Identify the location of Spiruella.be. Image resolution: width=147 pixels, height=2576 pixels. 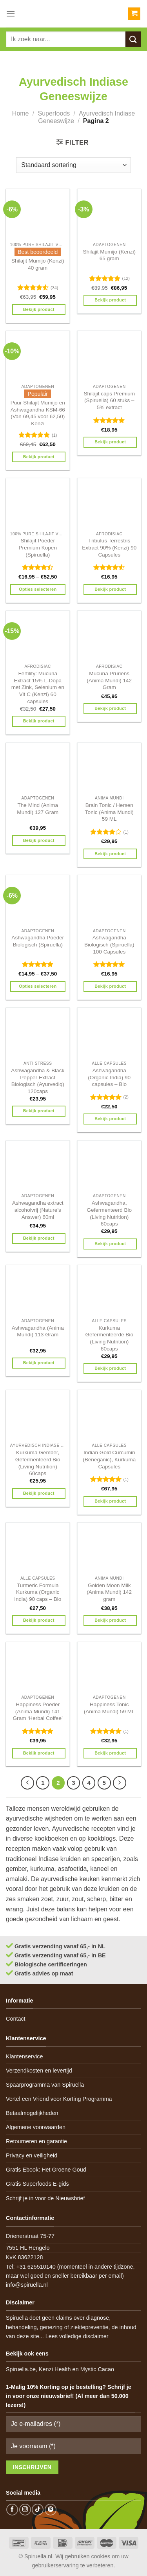
(21, 2369).